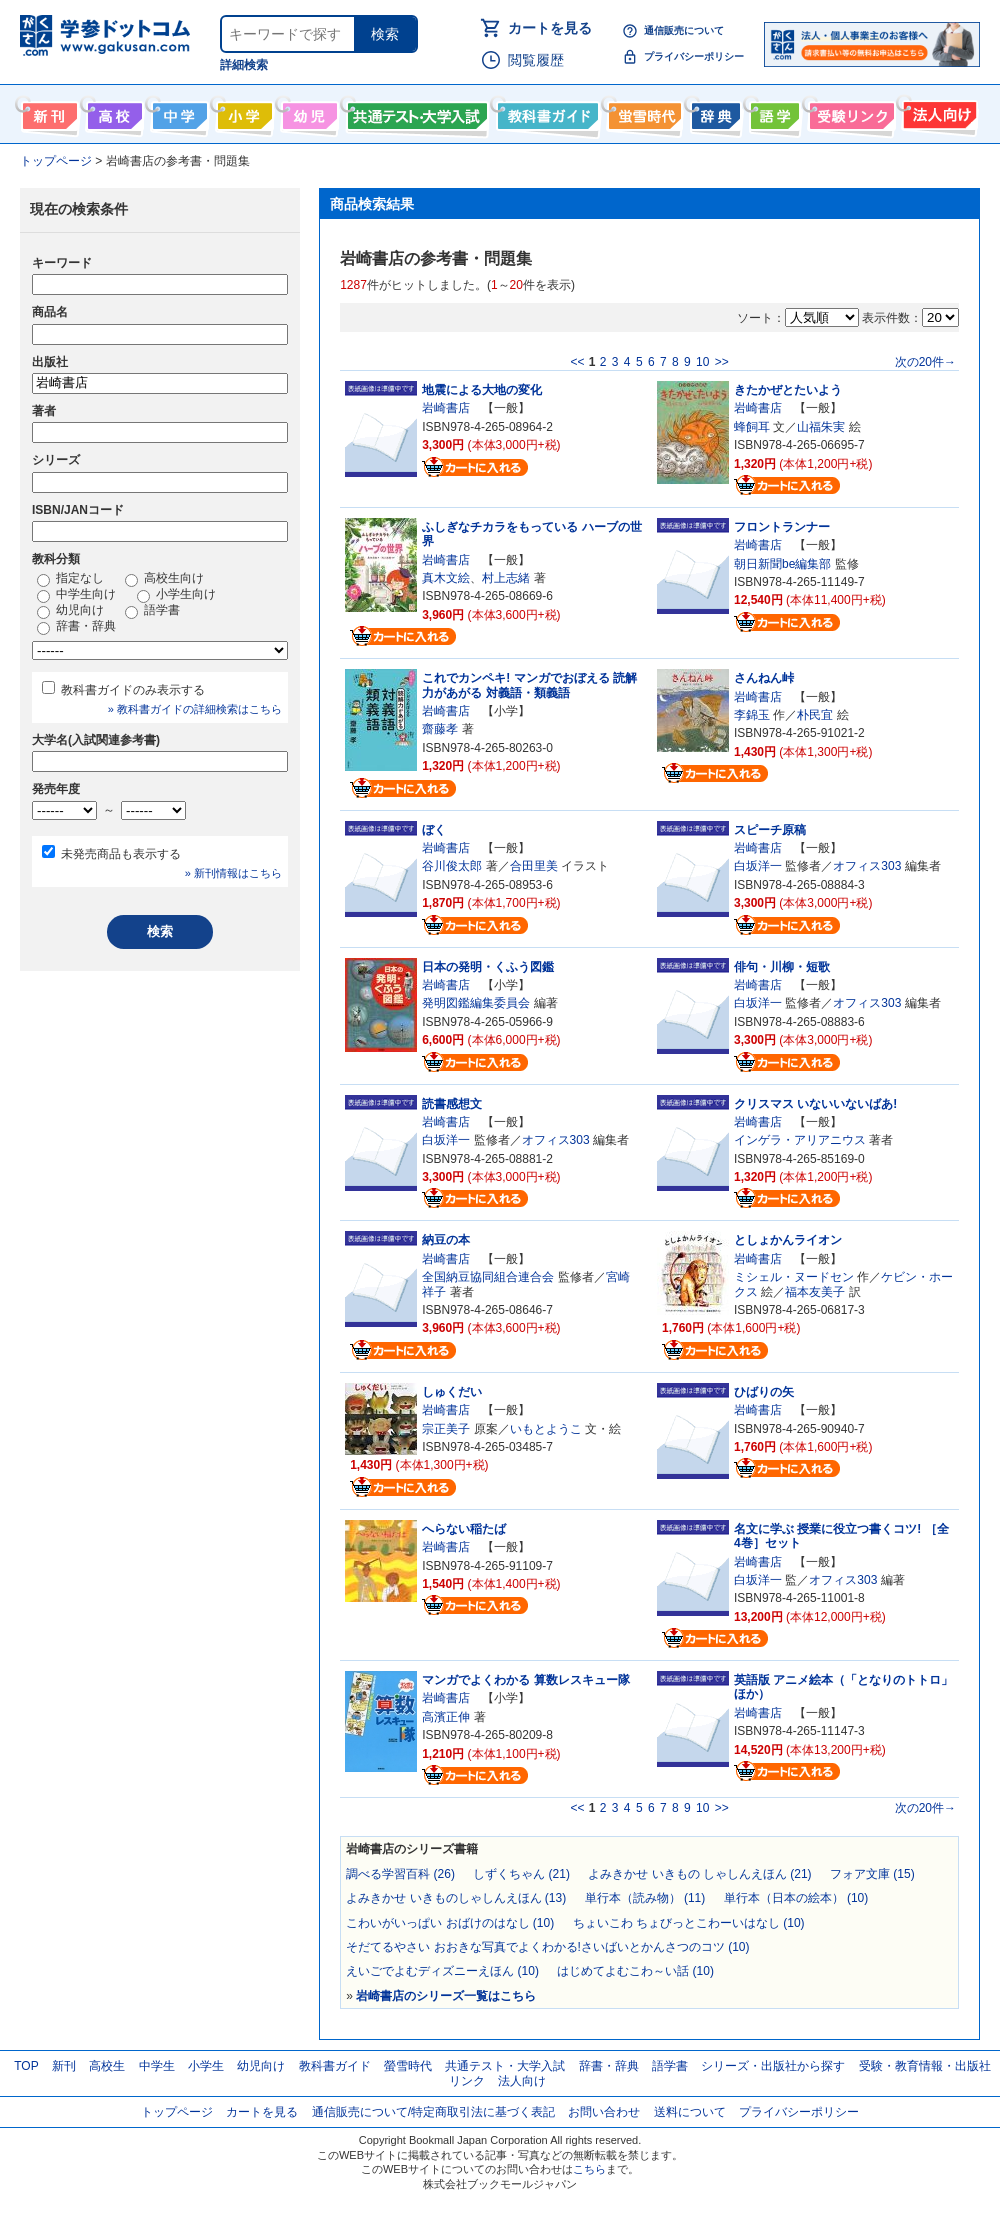  What do you see at coordinates (133, 690) in the screenshot?
I see `教科書ガイドのみ表示する` at bounding box center [133, 690].